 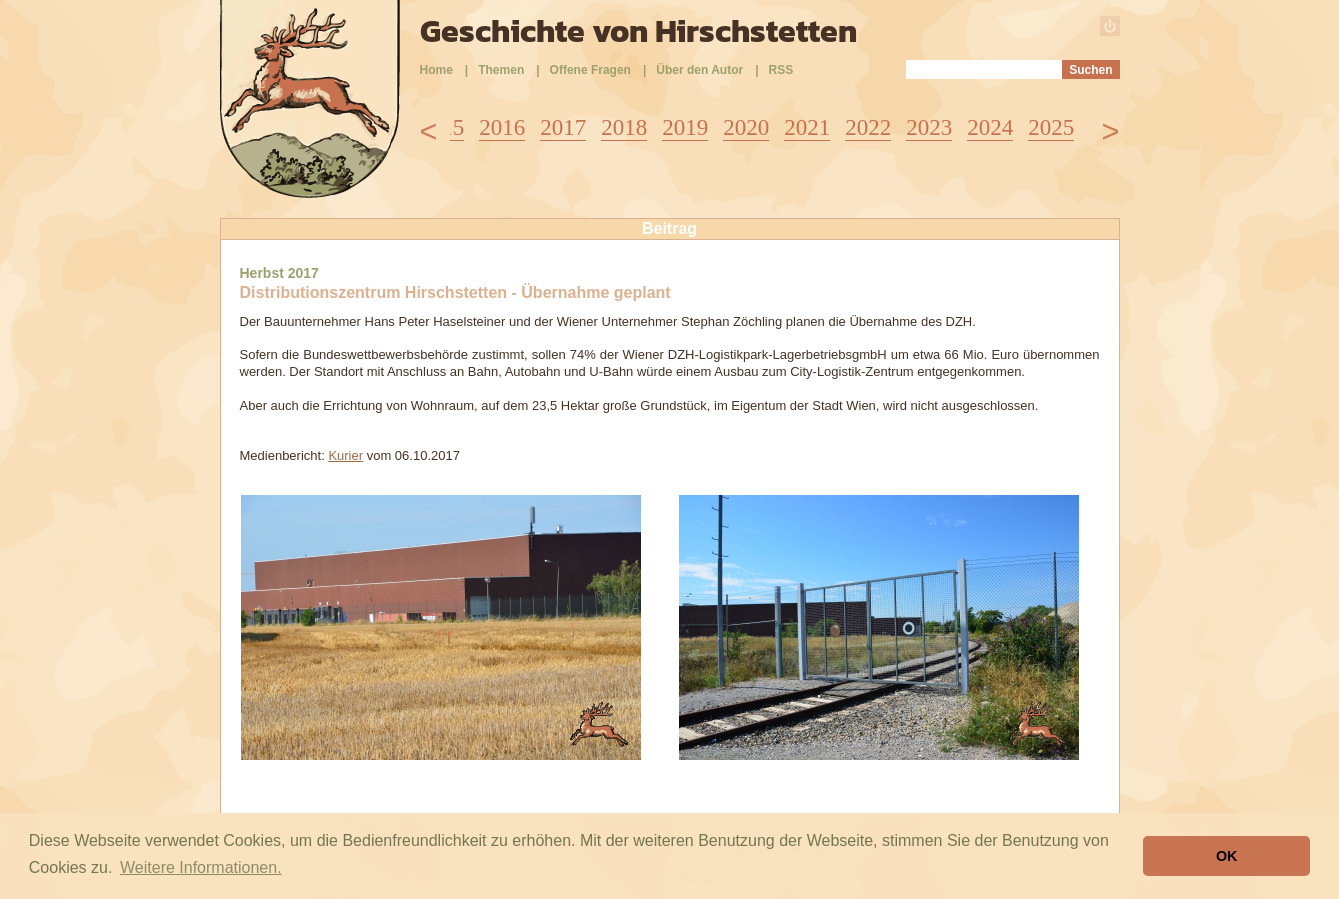 I want to click on Weitere Informationen. [button], so click(x=201, y=867).